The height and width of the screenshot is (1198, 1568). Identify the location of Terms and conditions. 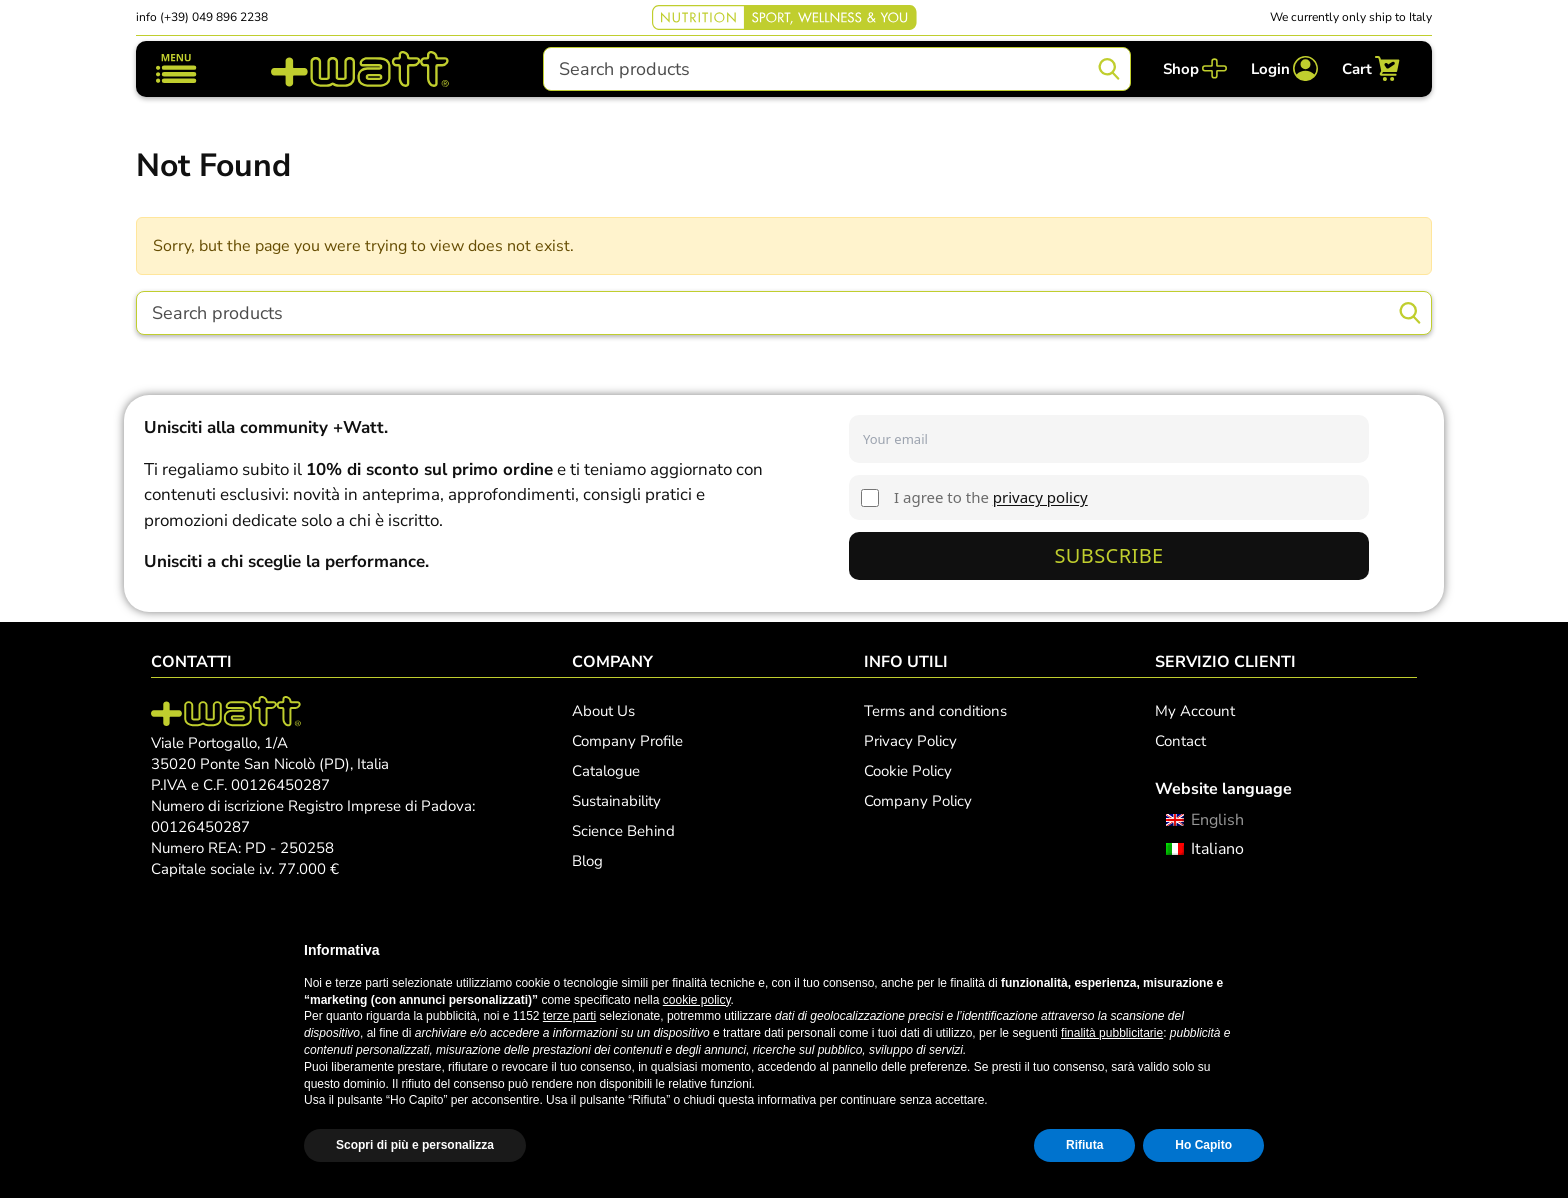
(935, 711).